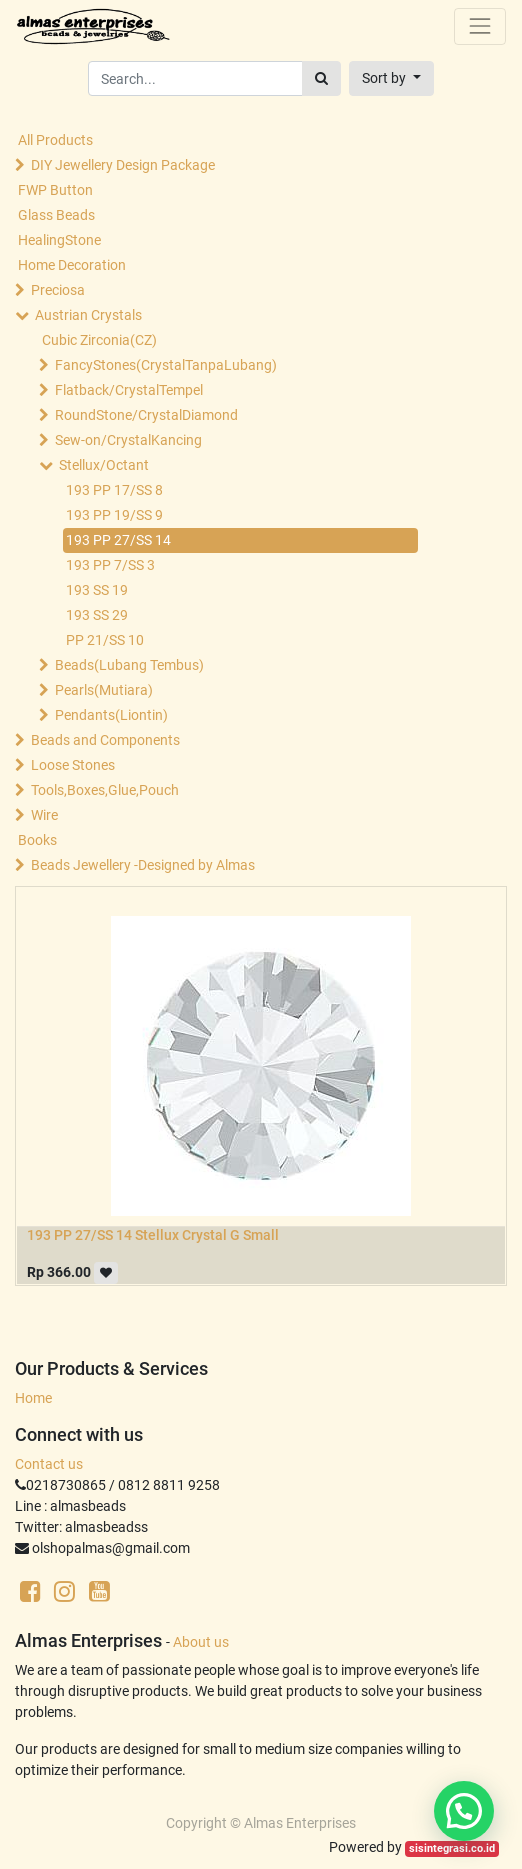  Describe the element at coordinates (391, 78) in the screenshot. I see `[button]` at that location.